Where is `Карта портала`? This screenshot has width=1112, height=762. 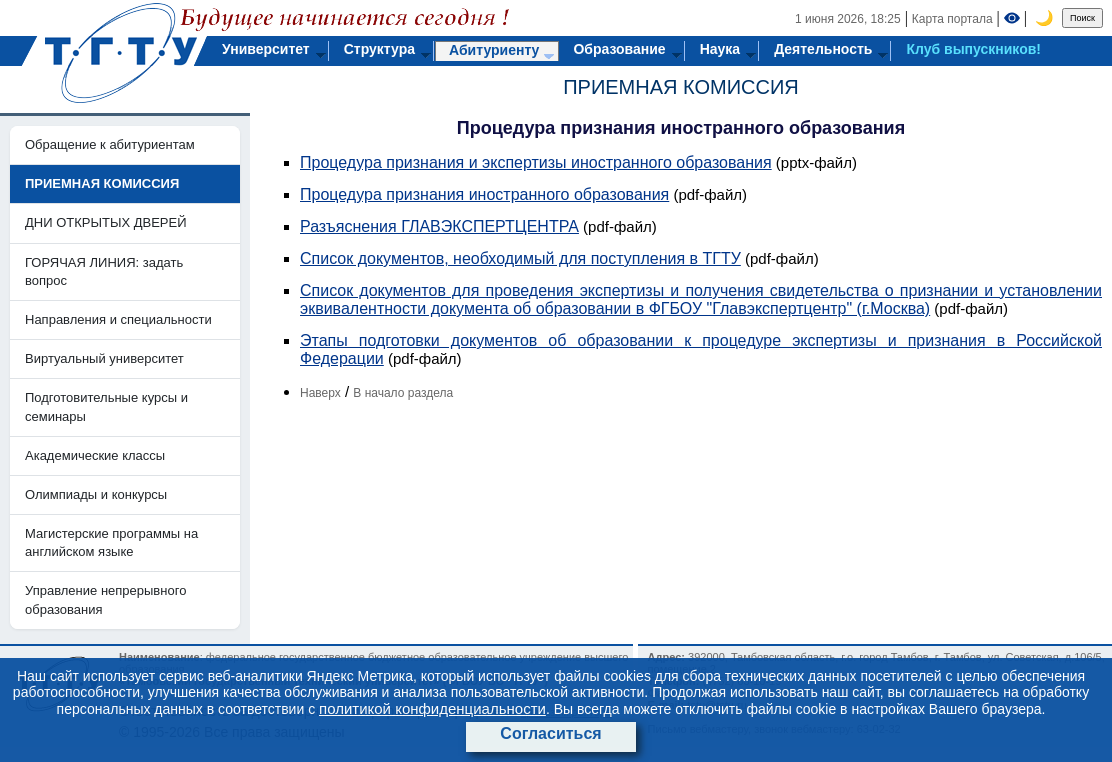 Карта портала is located at coordinates (952, 19).